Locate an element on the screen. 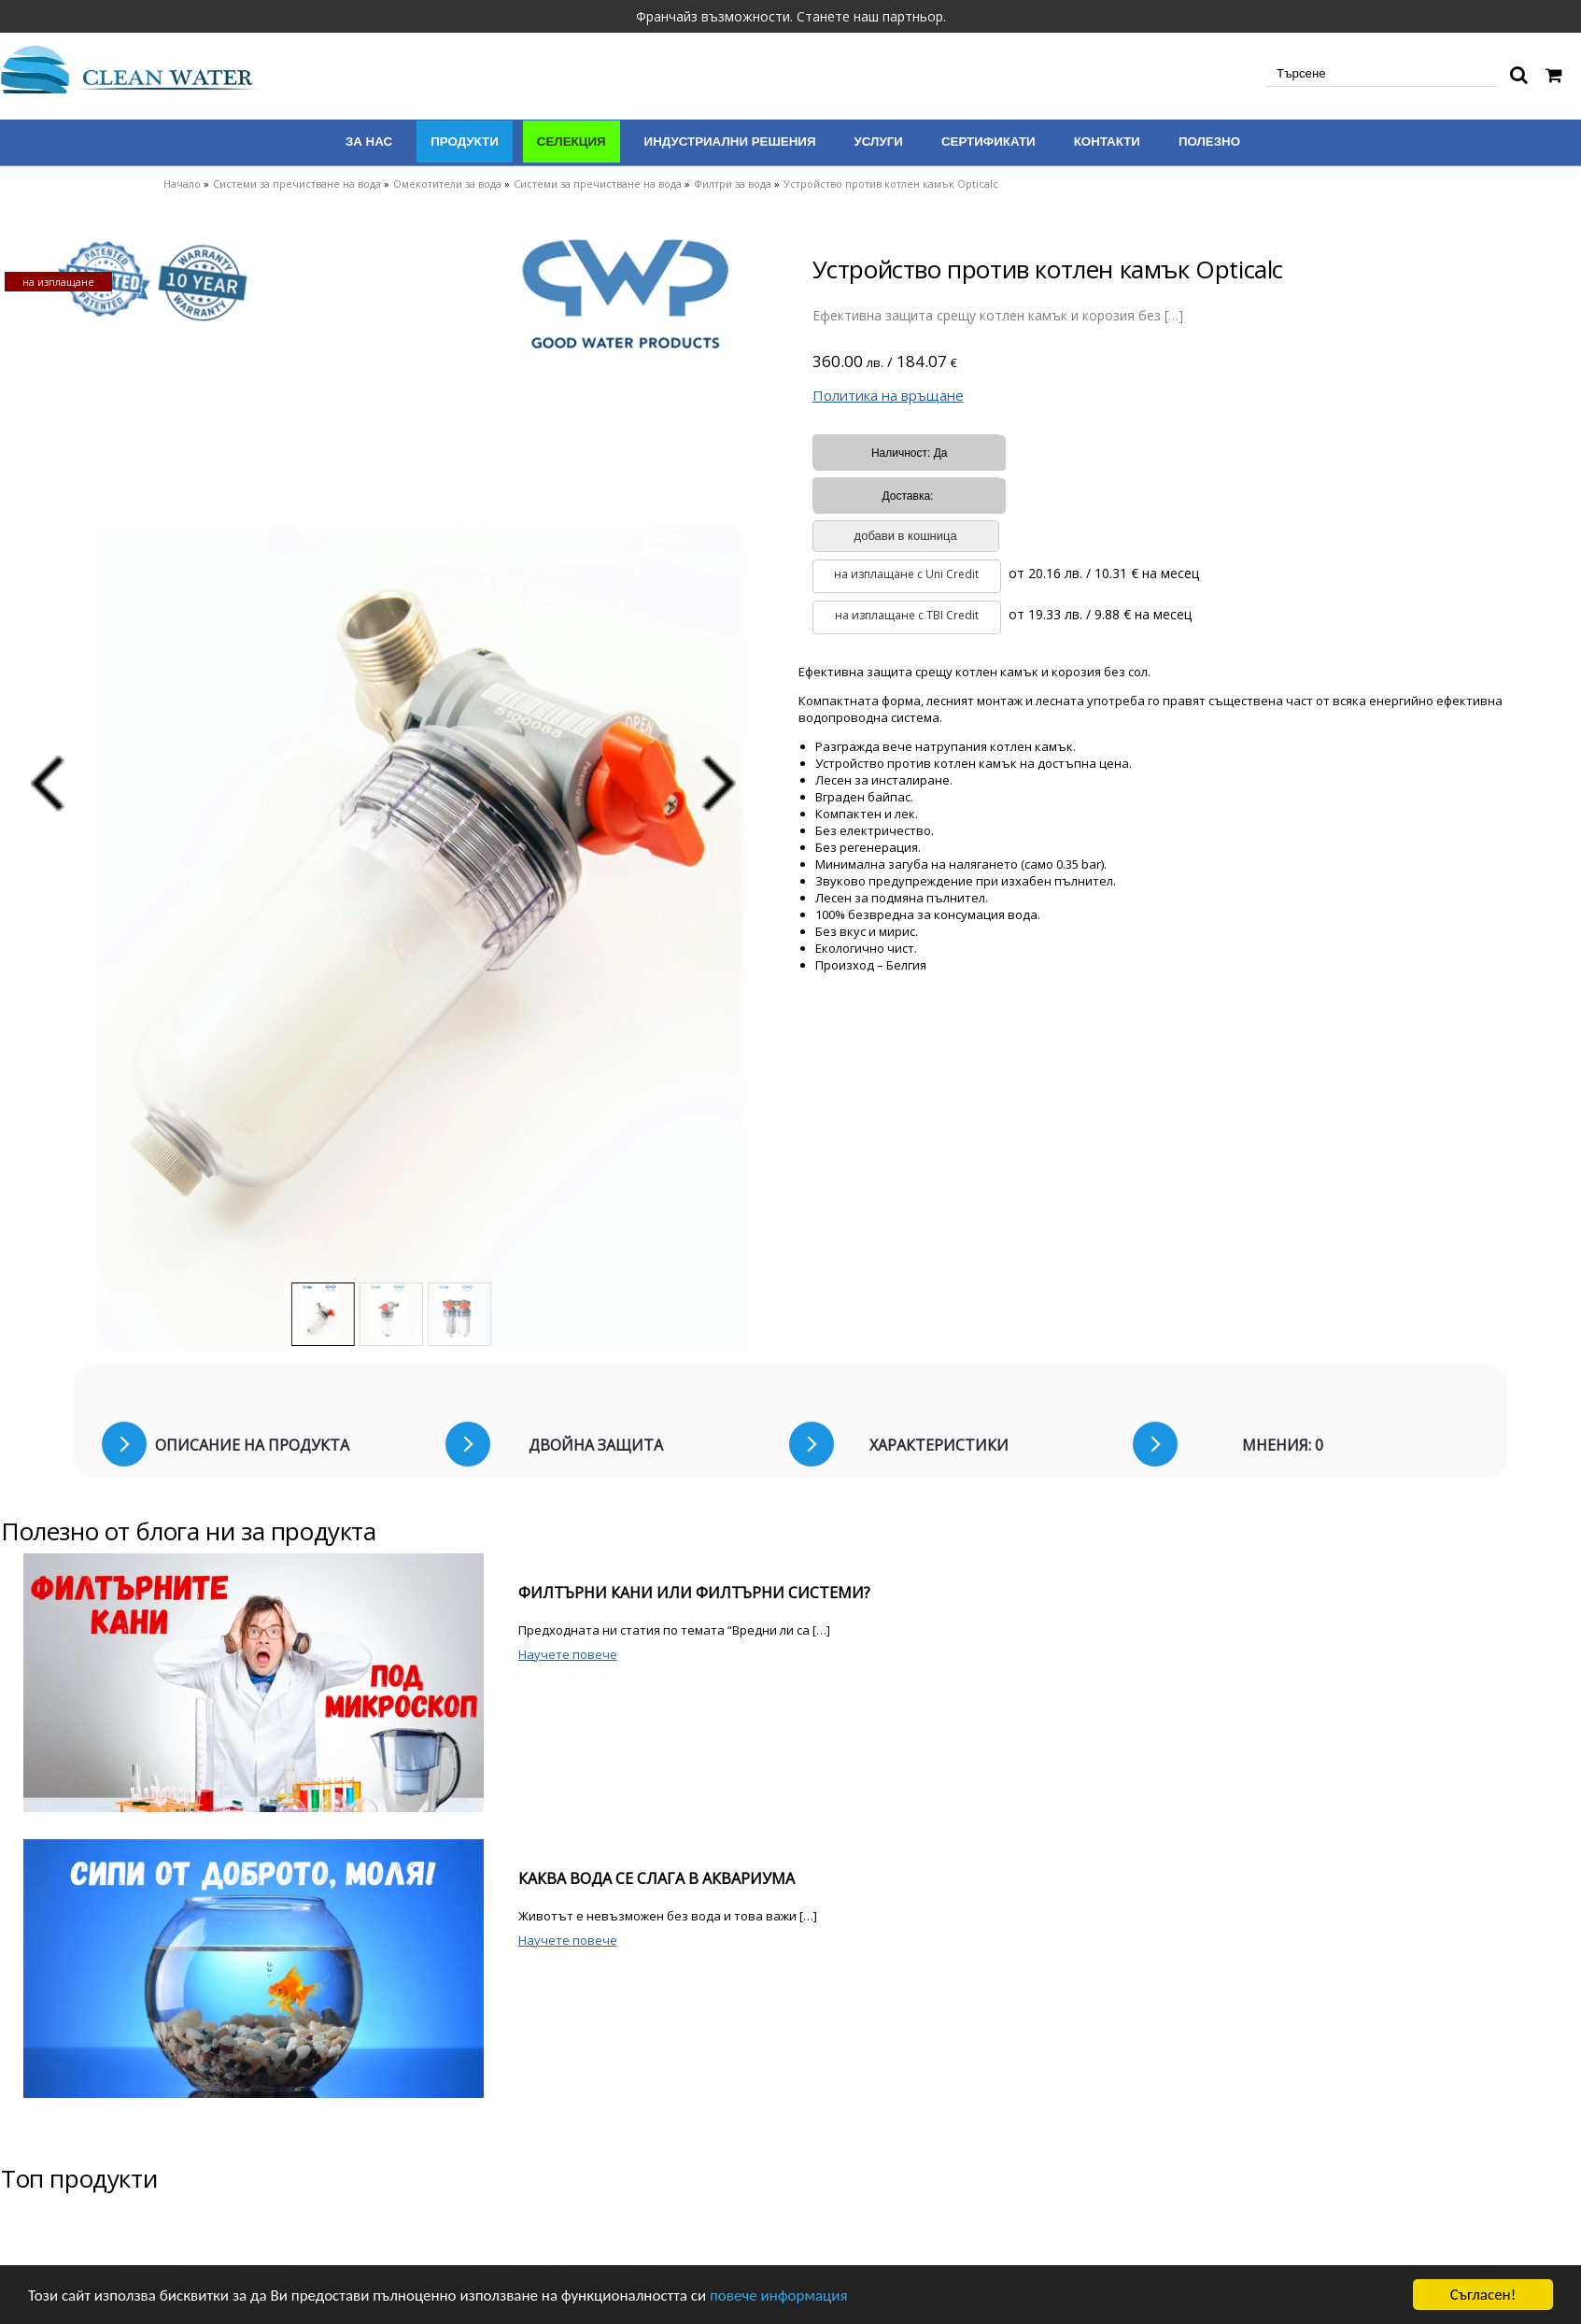  Франчайз възможности. Станете наш партньор. is located at coordinates (791, 16).